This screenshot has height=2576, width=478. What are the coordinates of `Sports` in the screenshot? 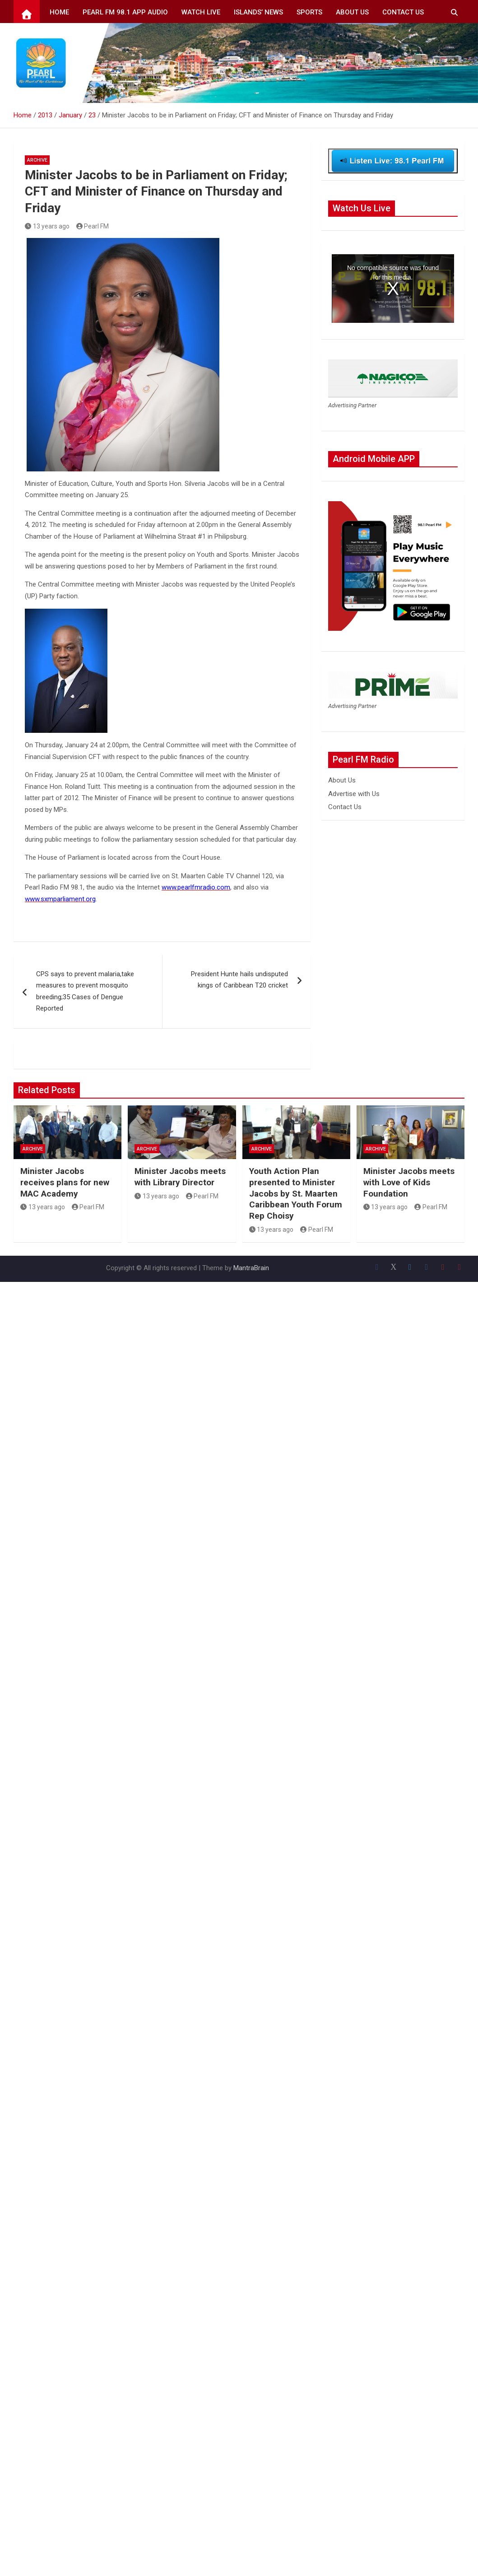 It's located at (309, 12).